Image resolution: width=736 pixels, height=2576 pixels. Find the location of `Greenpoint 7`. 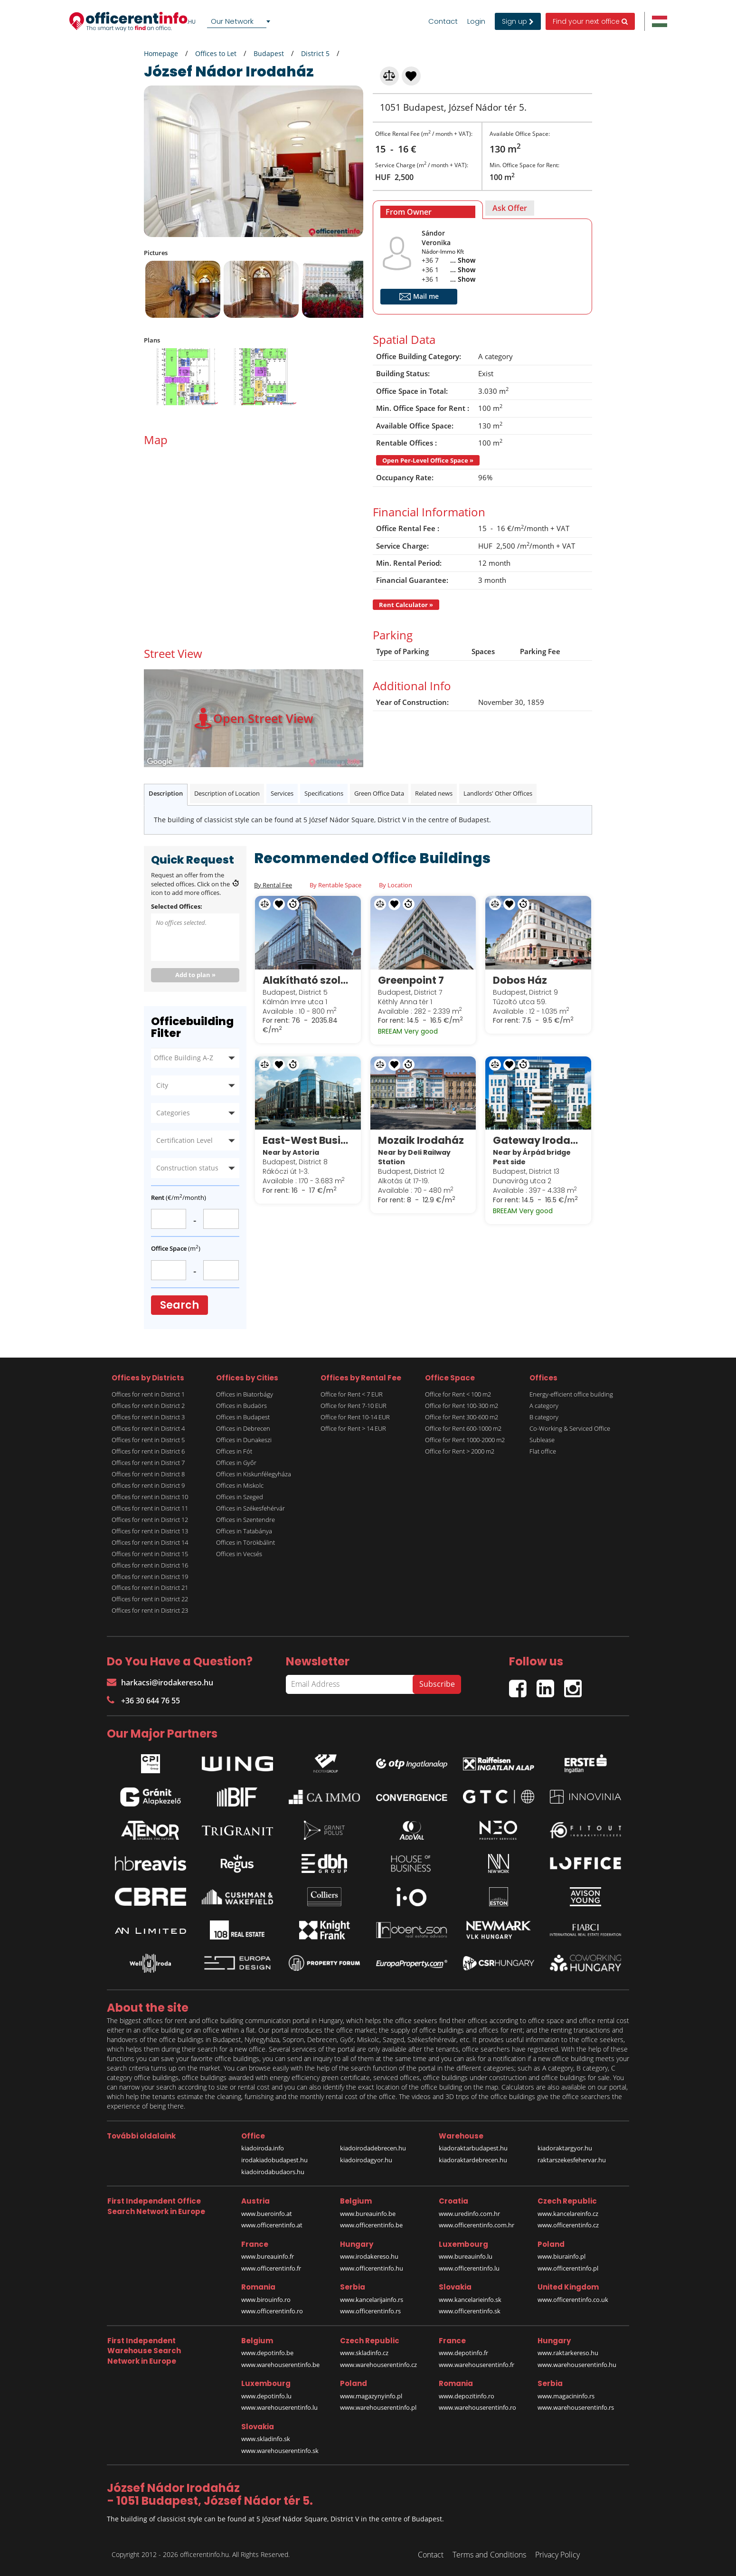

Greenpoint 7 is located at coordinates (411, 980).